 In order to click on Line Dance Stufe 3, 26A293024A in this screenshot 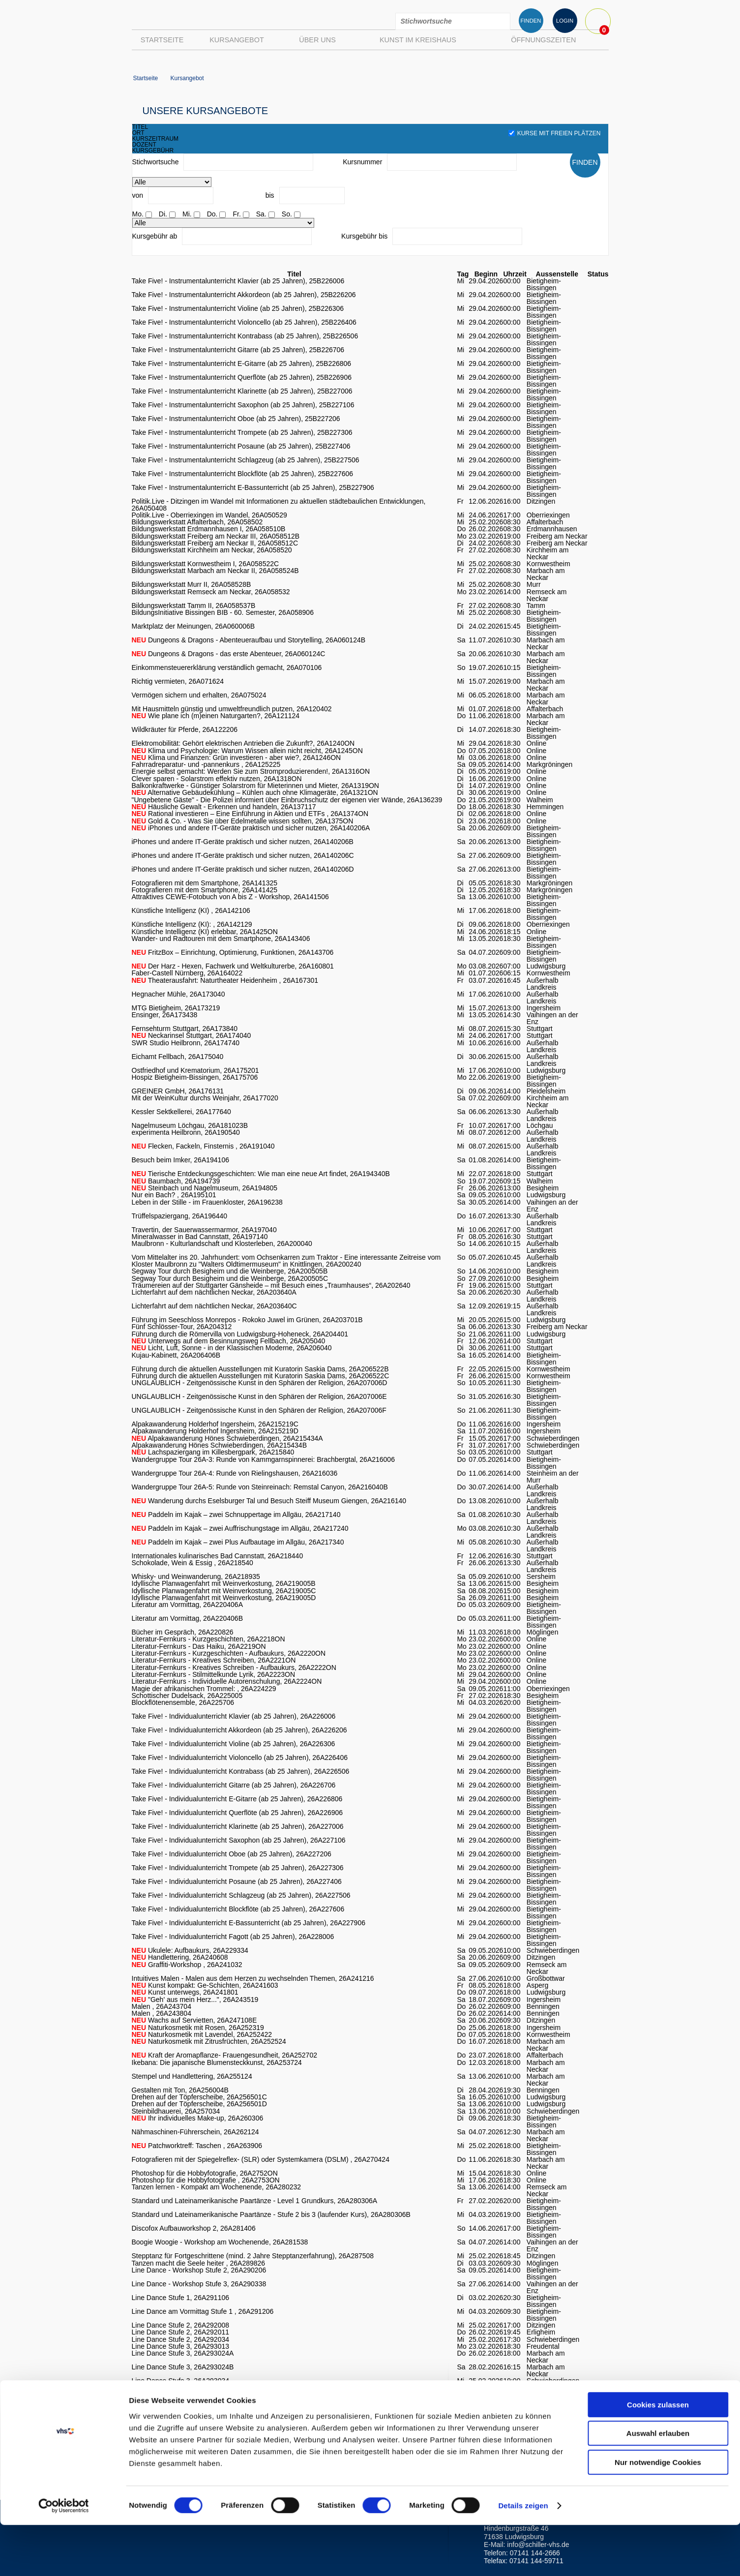, I will do `click(183, 2353)`.